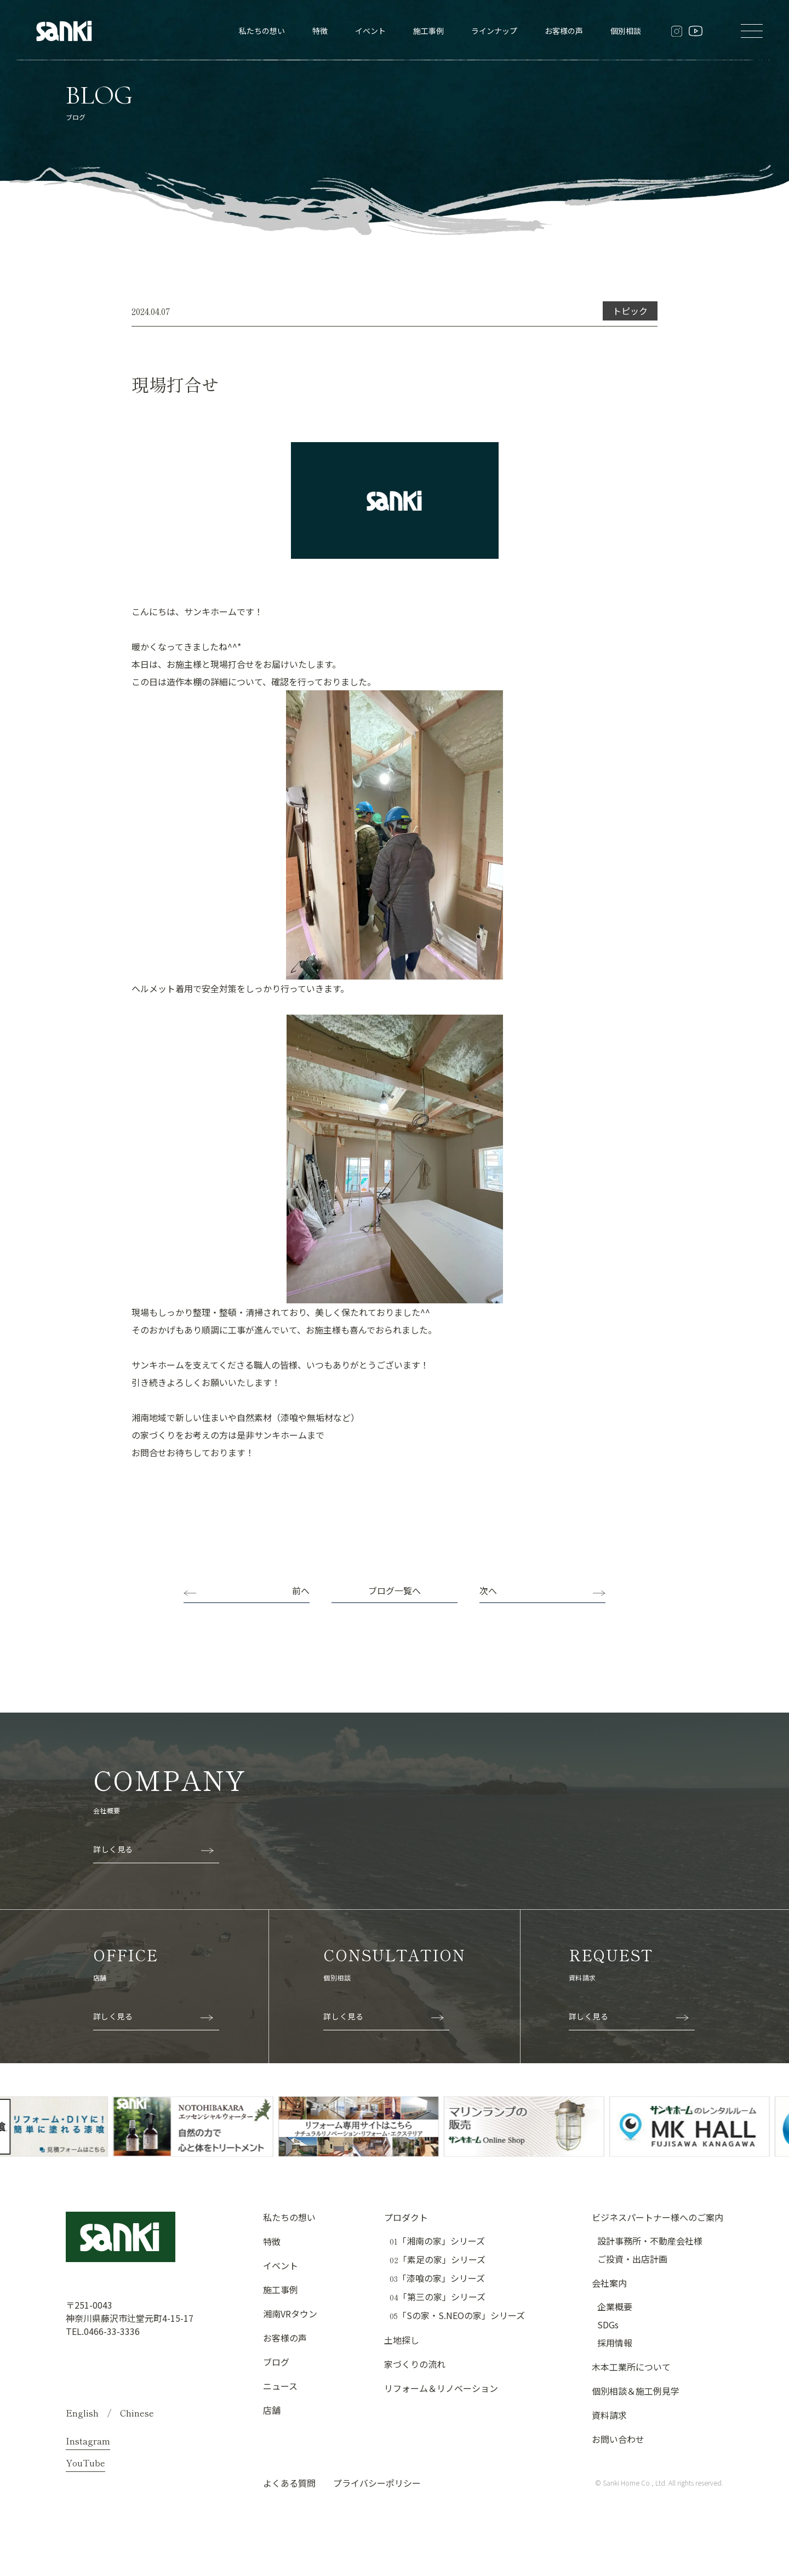 The height and width of the screenshot is (2576, 789). What do you see at coordinates (625, 30) in the screenshot?
I see `個別相談` at bounding box center [625, 30].